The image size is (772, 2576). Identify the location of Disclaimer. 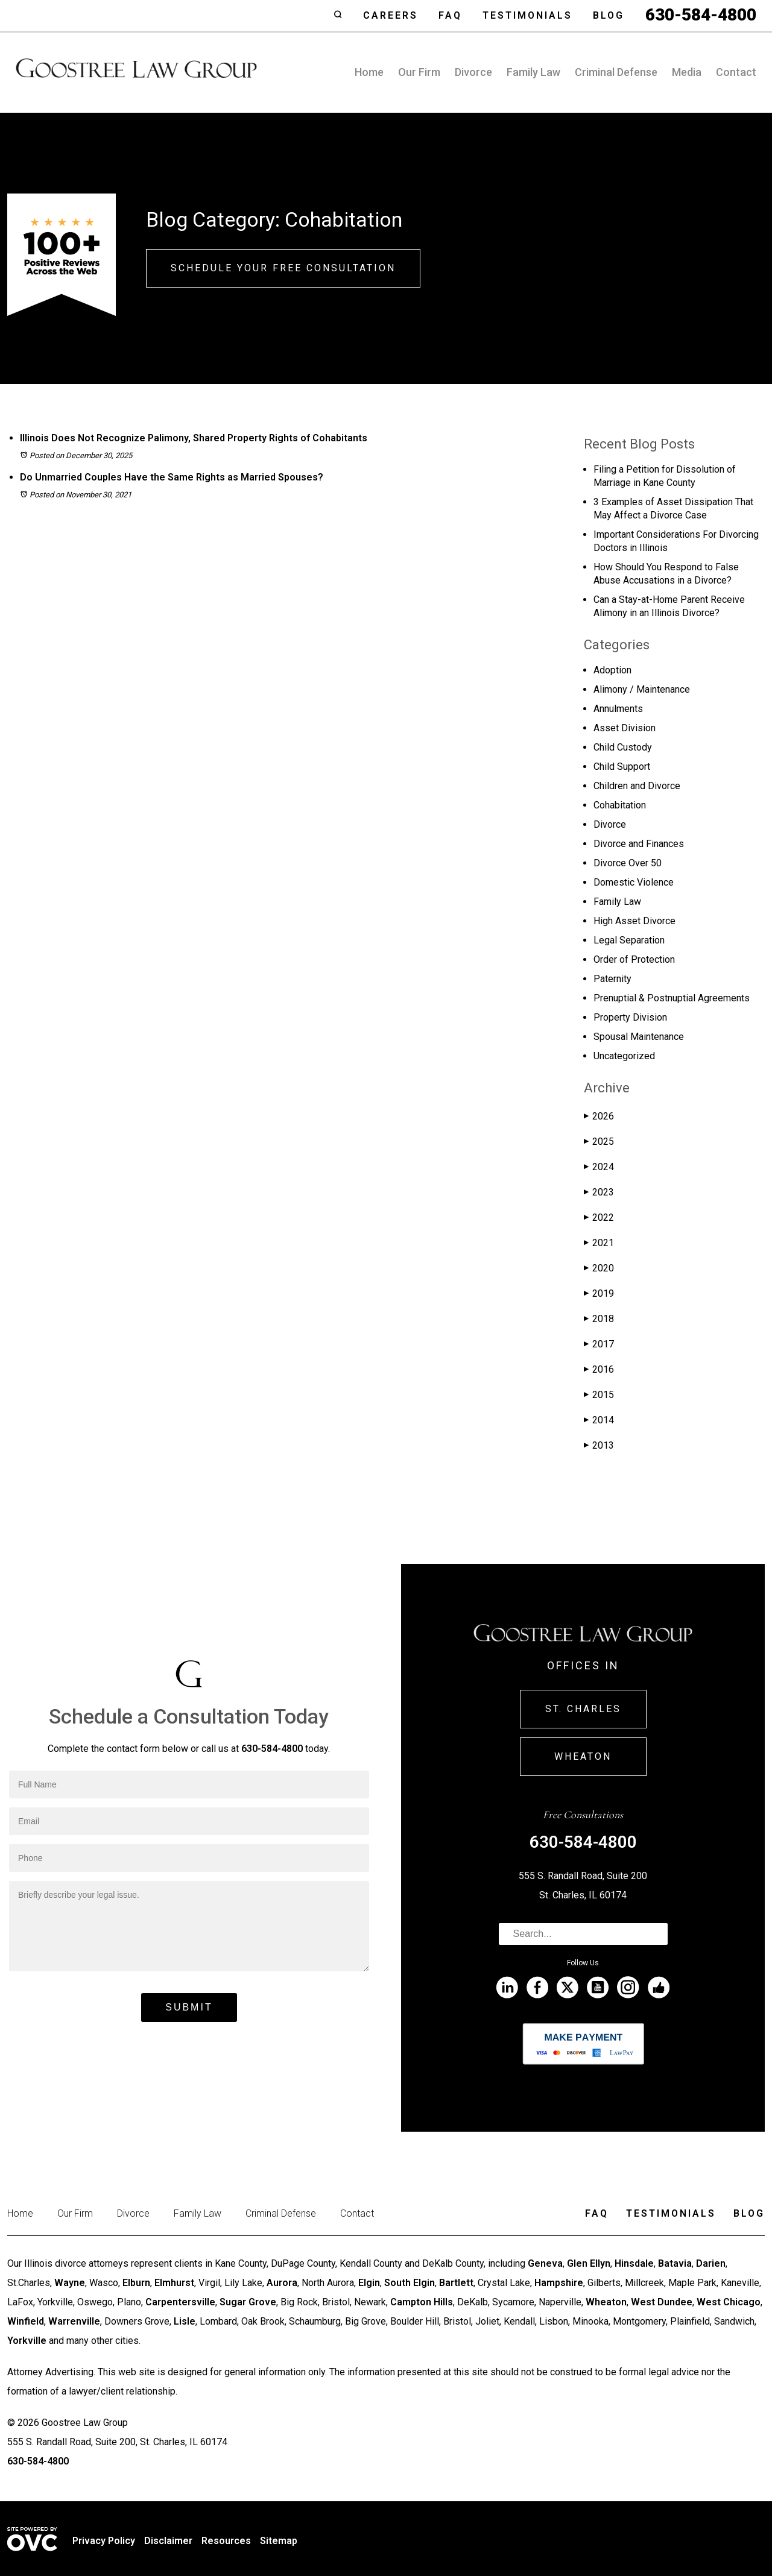
(168, 2540).